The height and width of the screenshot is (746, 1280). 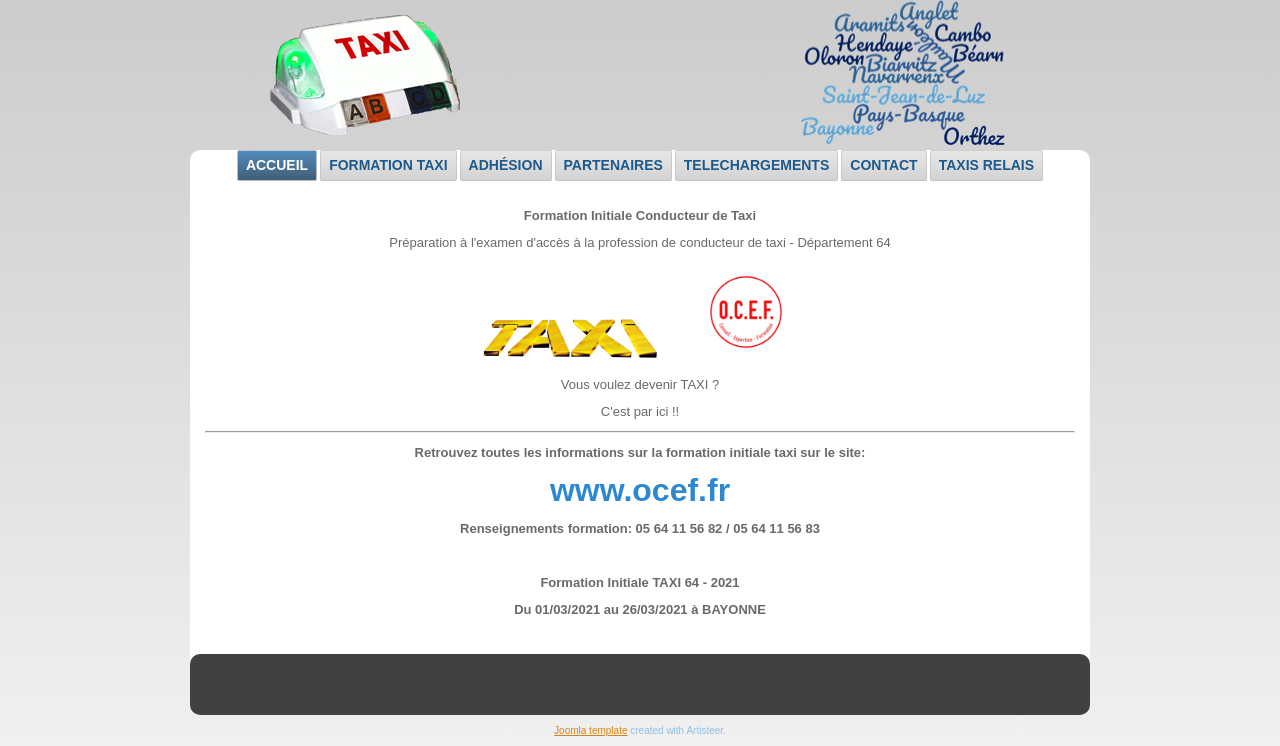 I want to click on Partenaires, so click(x=613, y=165).